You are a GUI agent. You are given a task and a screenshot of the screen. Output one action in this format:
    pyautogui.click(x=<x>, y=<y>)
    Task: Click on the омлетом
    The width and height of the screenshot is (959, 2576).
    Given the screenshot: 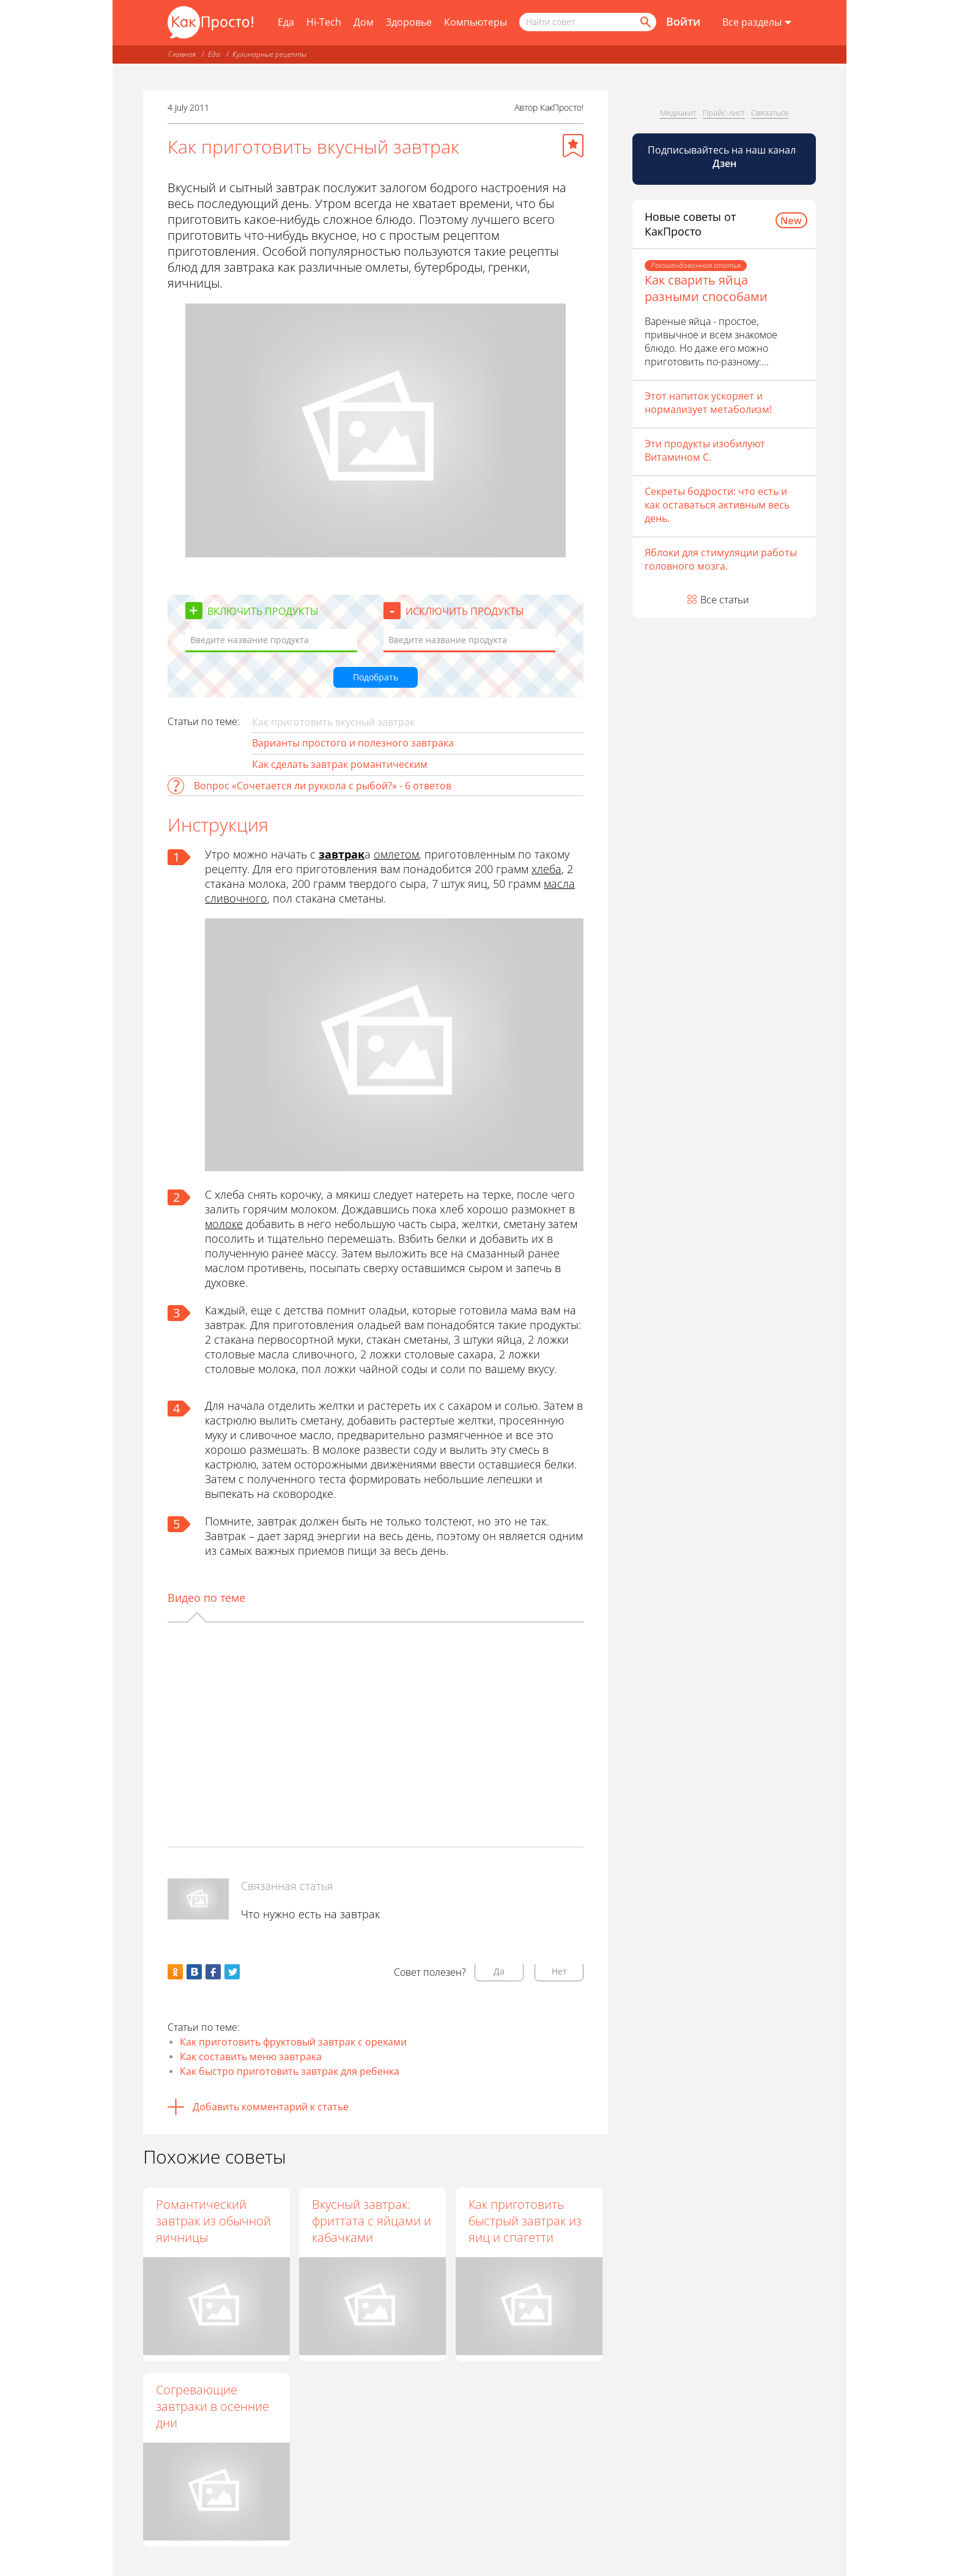 What is the action you would take?
    pyautogui.click(x=396, y=854)
    